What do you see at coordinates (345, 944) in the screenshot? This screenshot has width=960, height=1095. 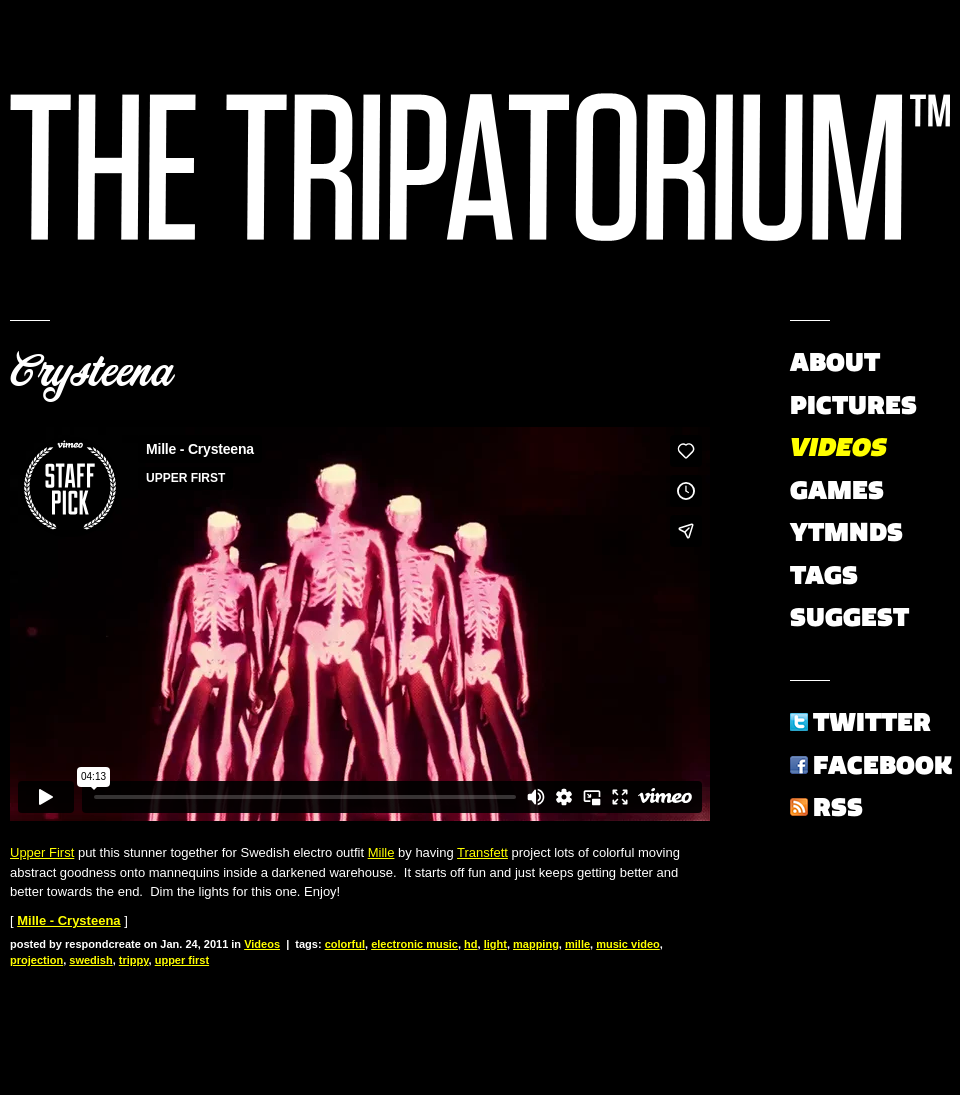 I see `colorful` at bounding box center [345, 944].